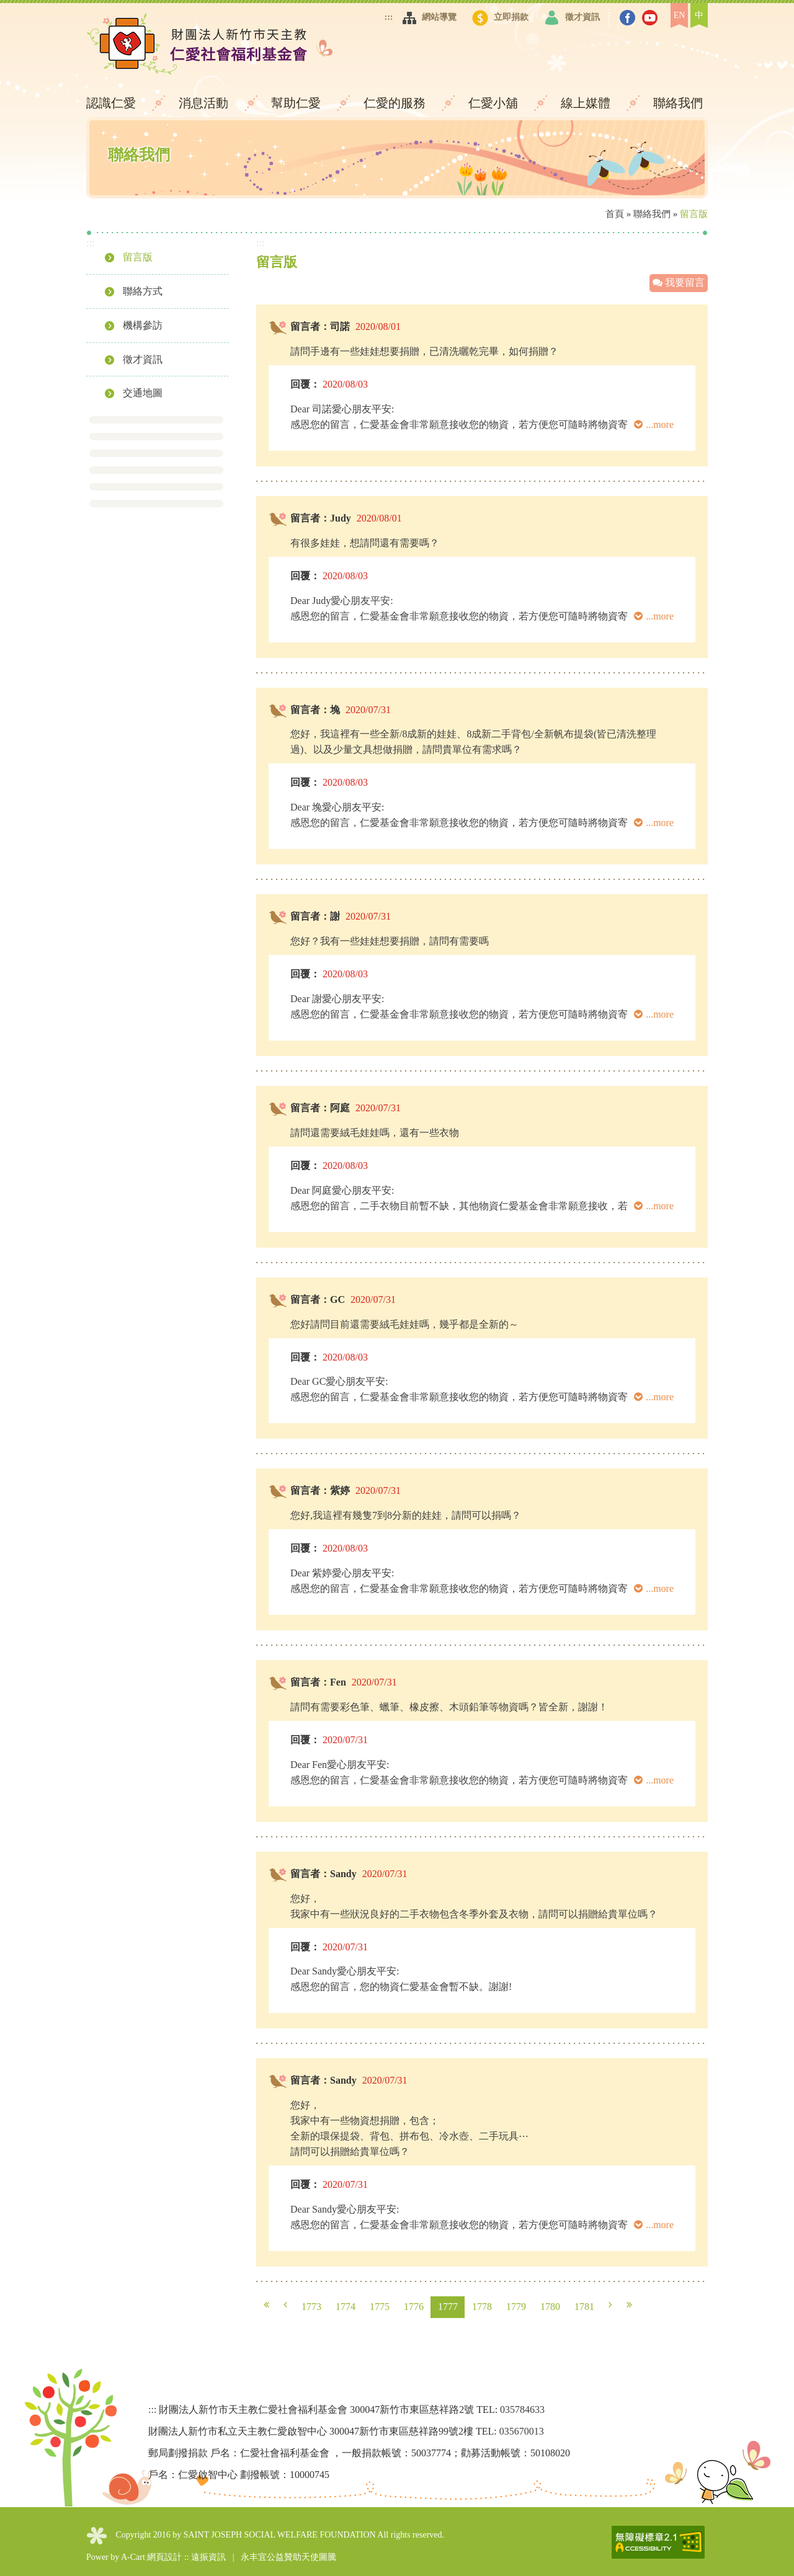 The width and height of the screenshot is (794, 2576). I want to click on 永丰宜公益贊助天使圖騰, so click(288, 2557).